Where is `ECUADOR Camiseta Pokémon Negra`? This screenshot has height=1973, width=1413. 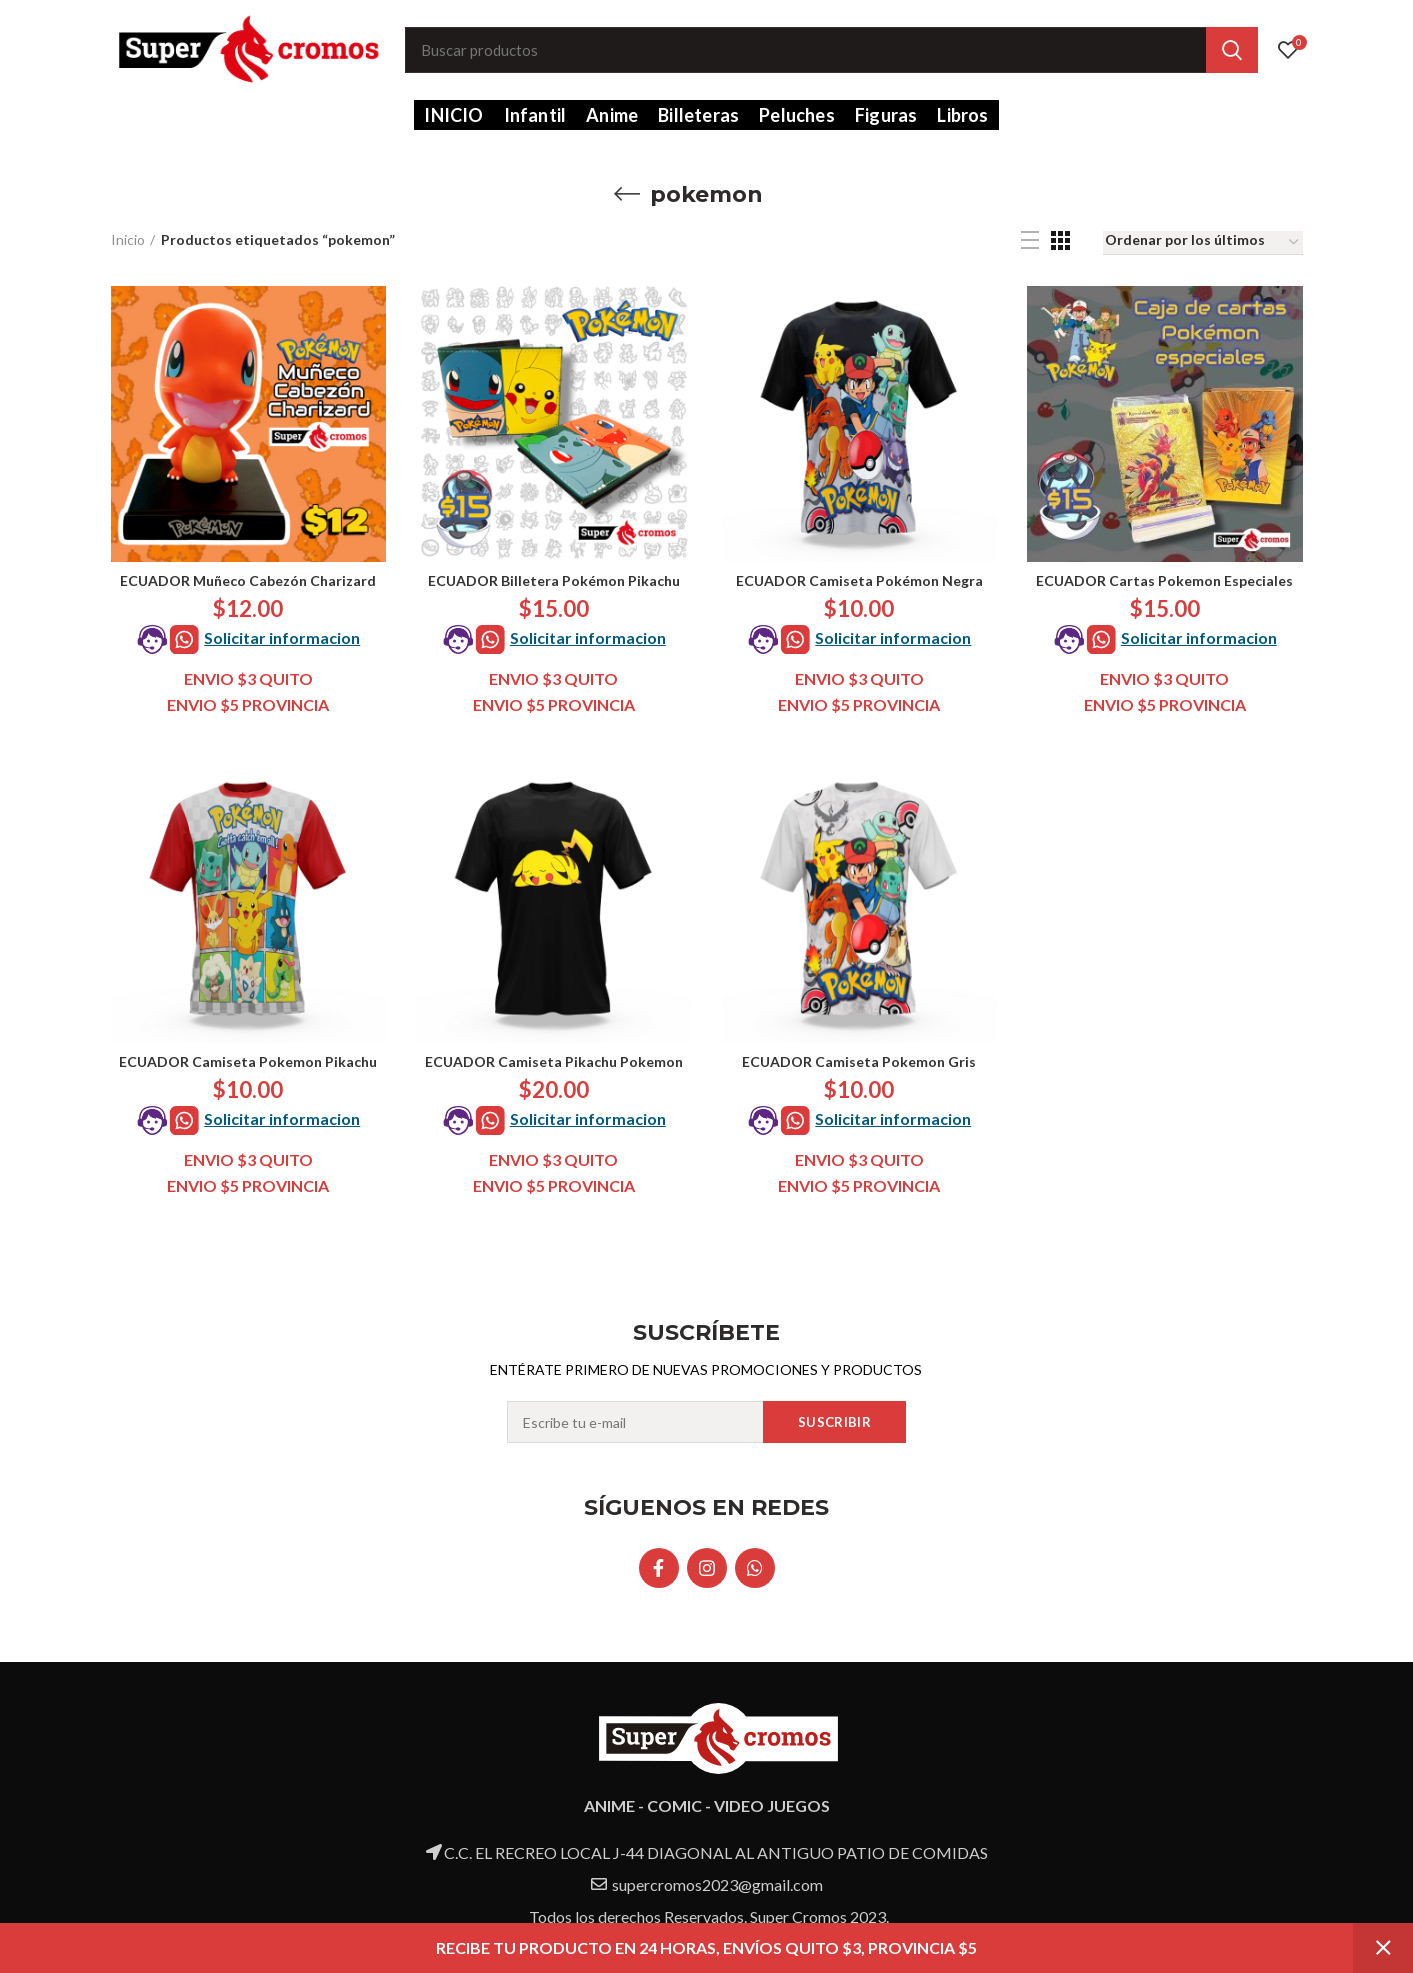 ECUADOR Camiseta Pokémon Negra is located at coordinates (859, 580).